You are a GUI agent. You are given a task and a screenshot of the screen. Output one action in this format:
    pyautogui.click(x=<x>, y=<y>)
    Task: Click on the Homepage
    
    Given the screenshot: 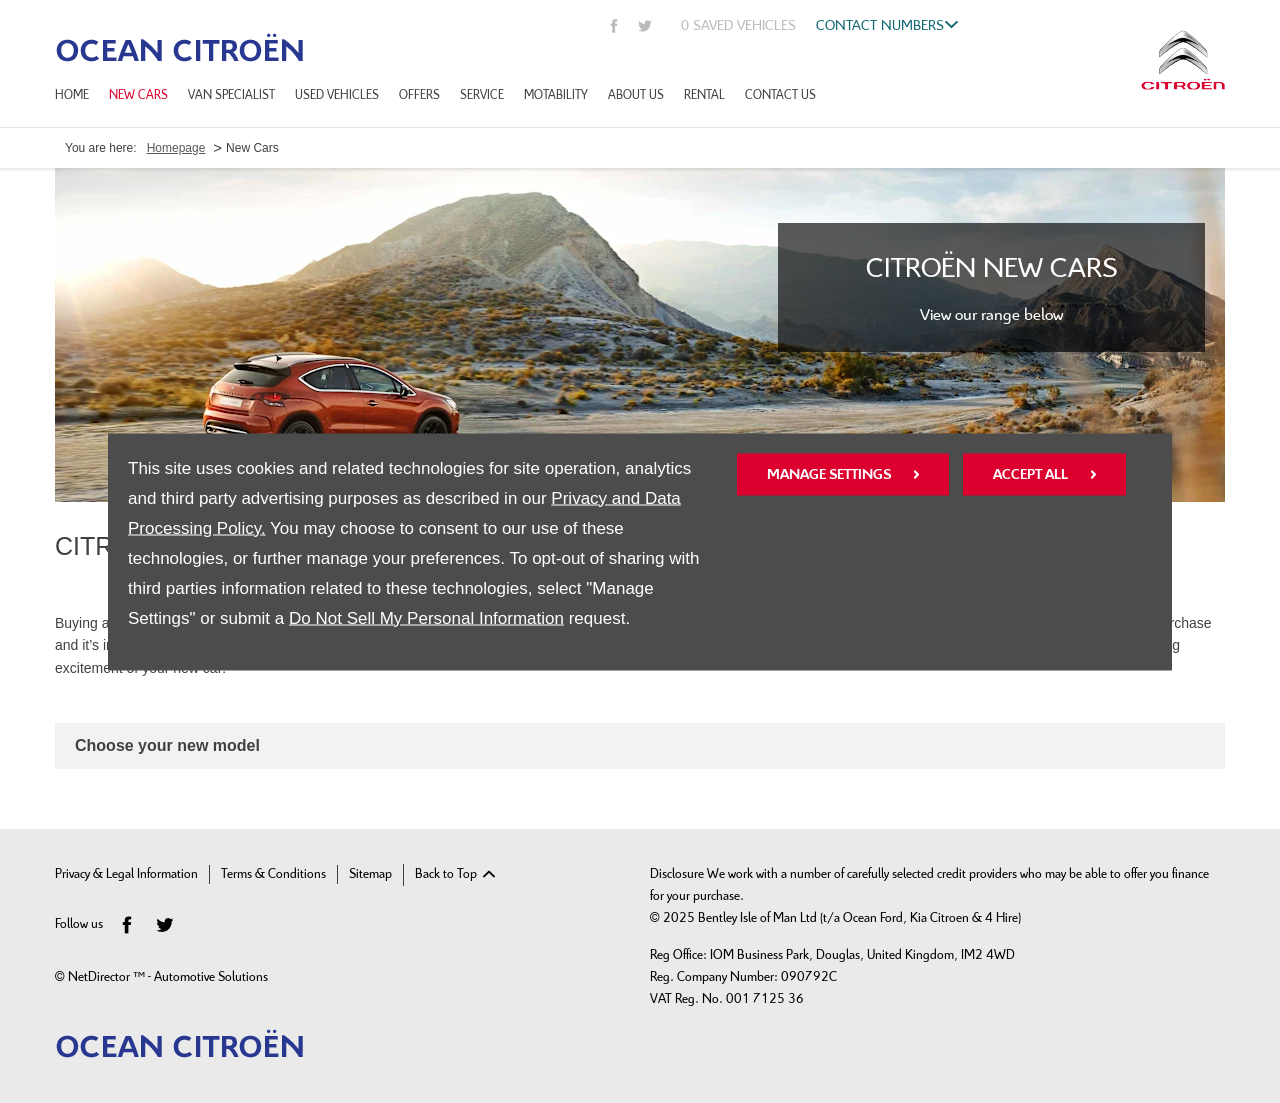 What is the action you would take?
    pyautogui.click(x=176, y=148)
    